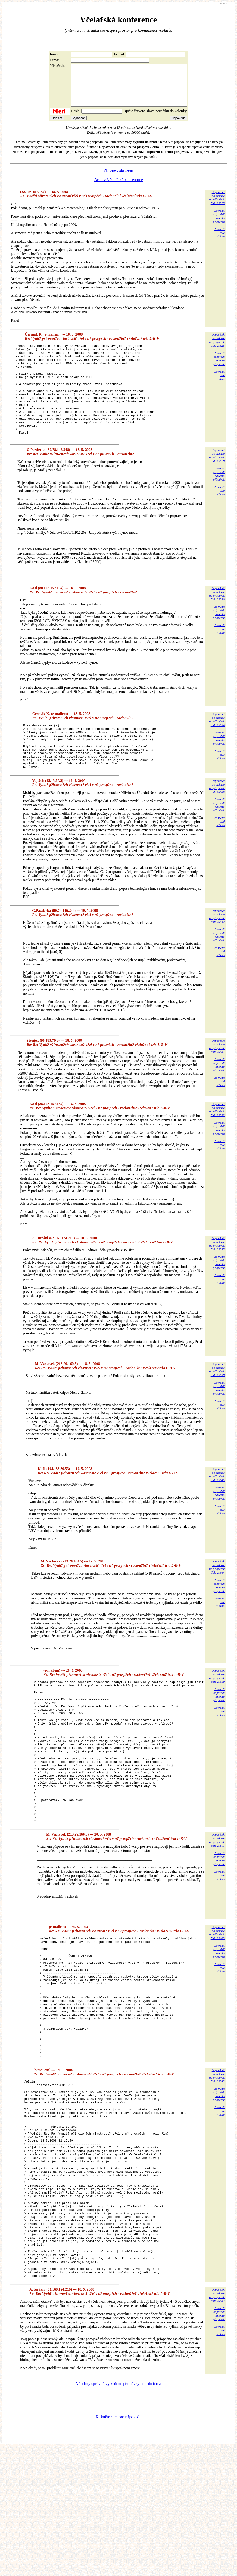 The width and height of the screenshot is (237, 2576). Describe the element at coordinates (118, 2545) in the screenshot. I see `Klikněte sem pro nápovědu` at that location.